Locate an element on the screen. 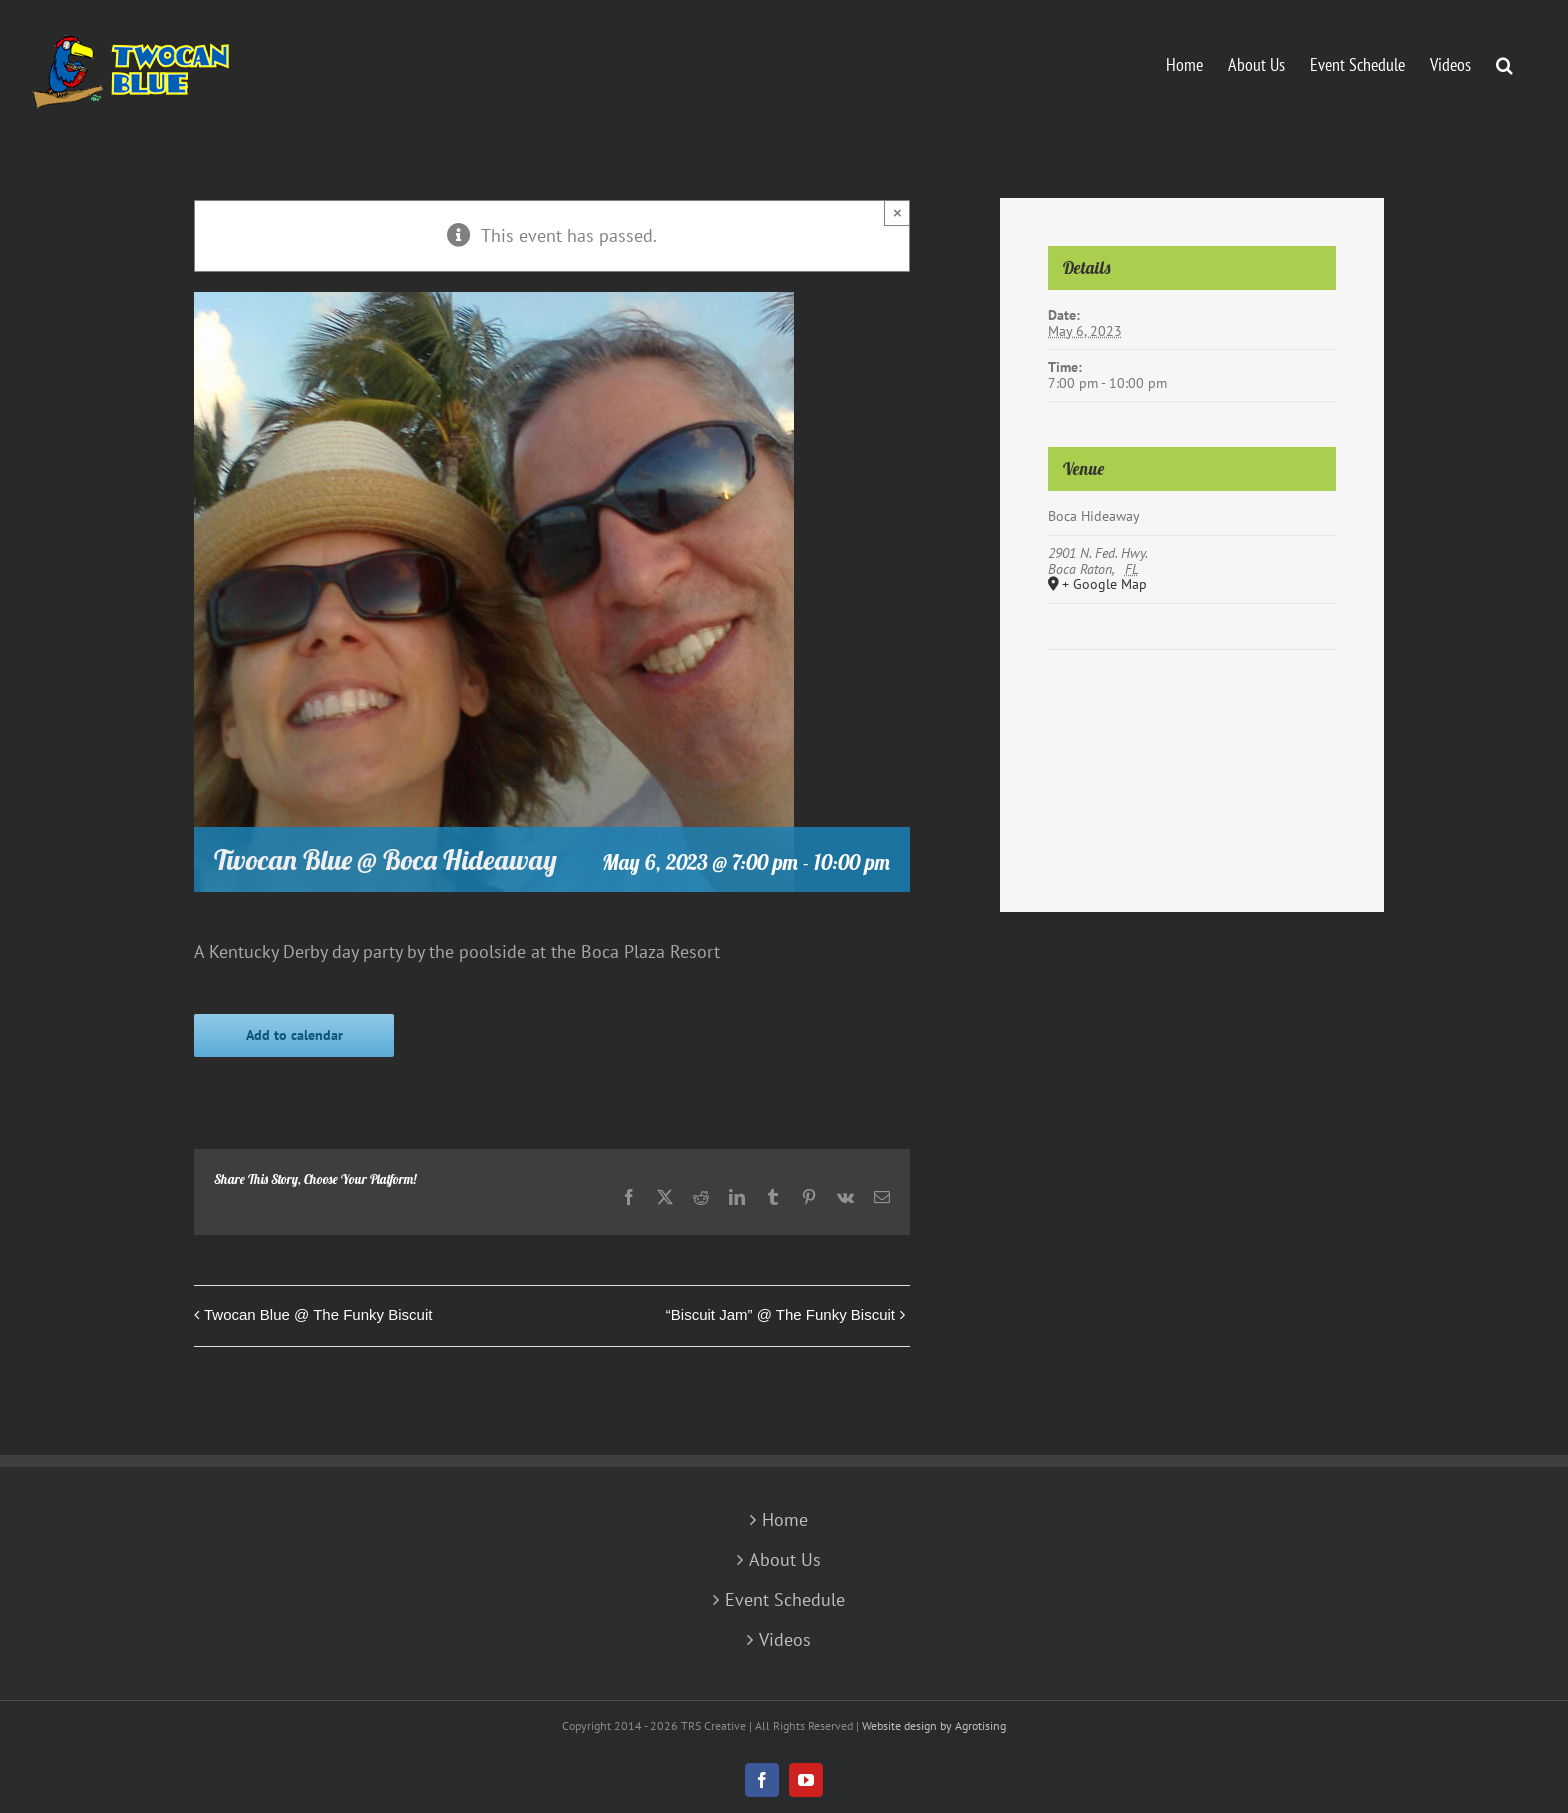 The width and height of the screenshot is (1568, 1813). [Venue location map] is located at coordinates (1192, 710).